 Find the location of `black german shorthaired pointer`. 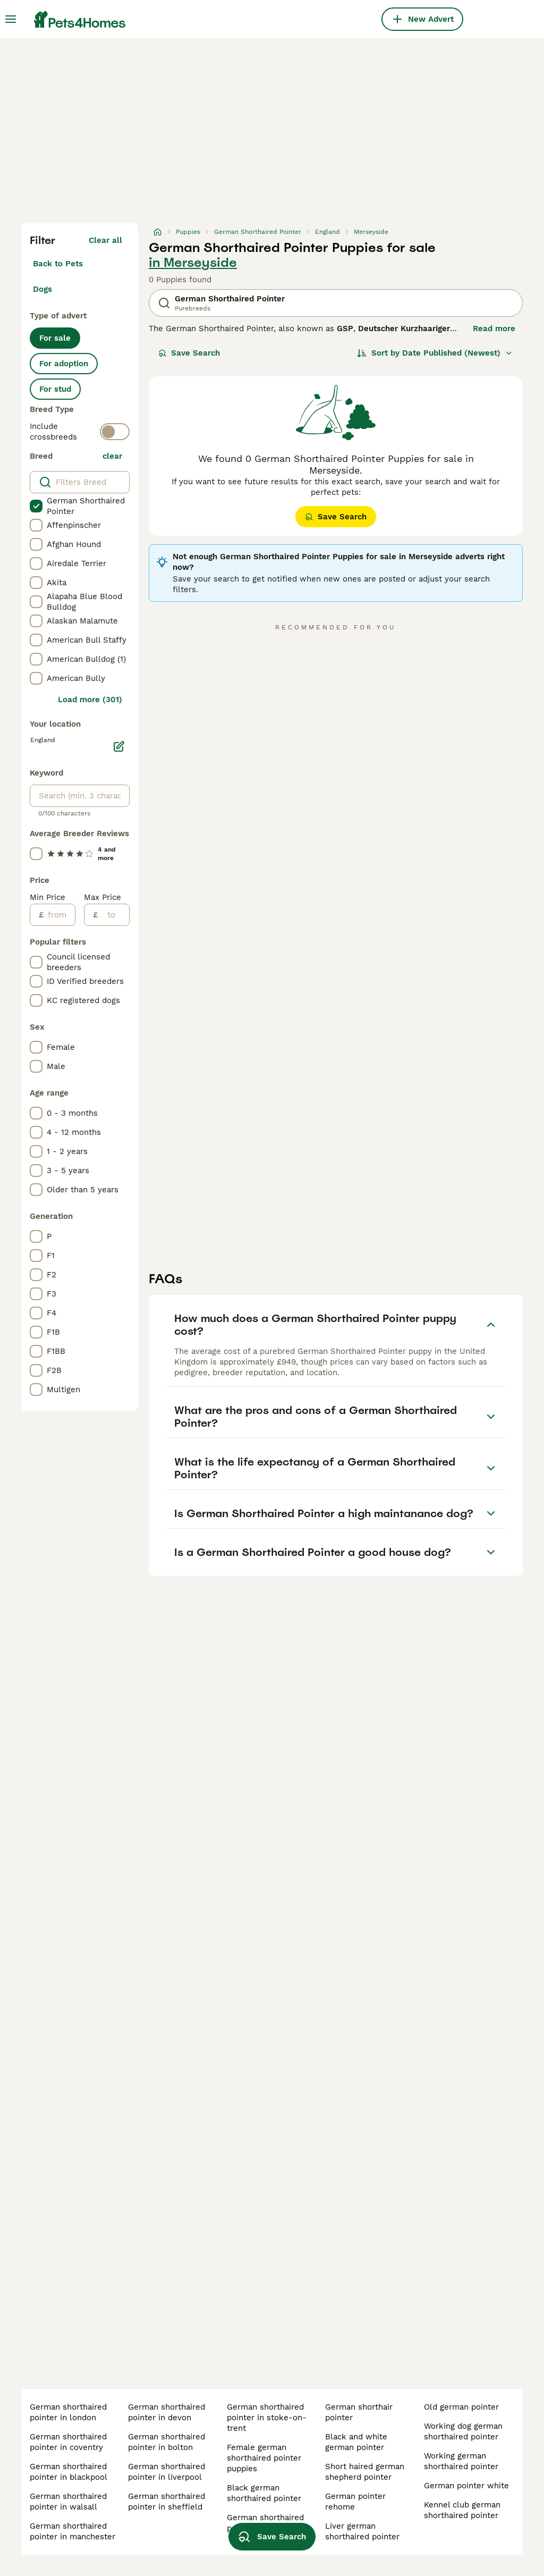

black german shorthaired pointer is located at coordinates (264, 2493).